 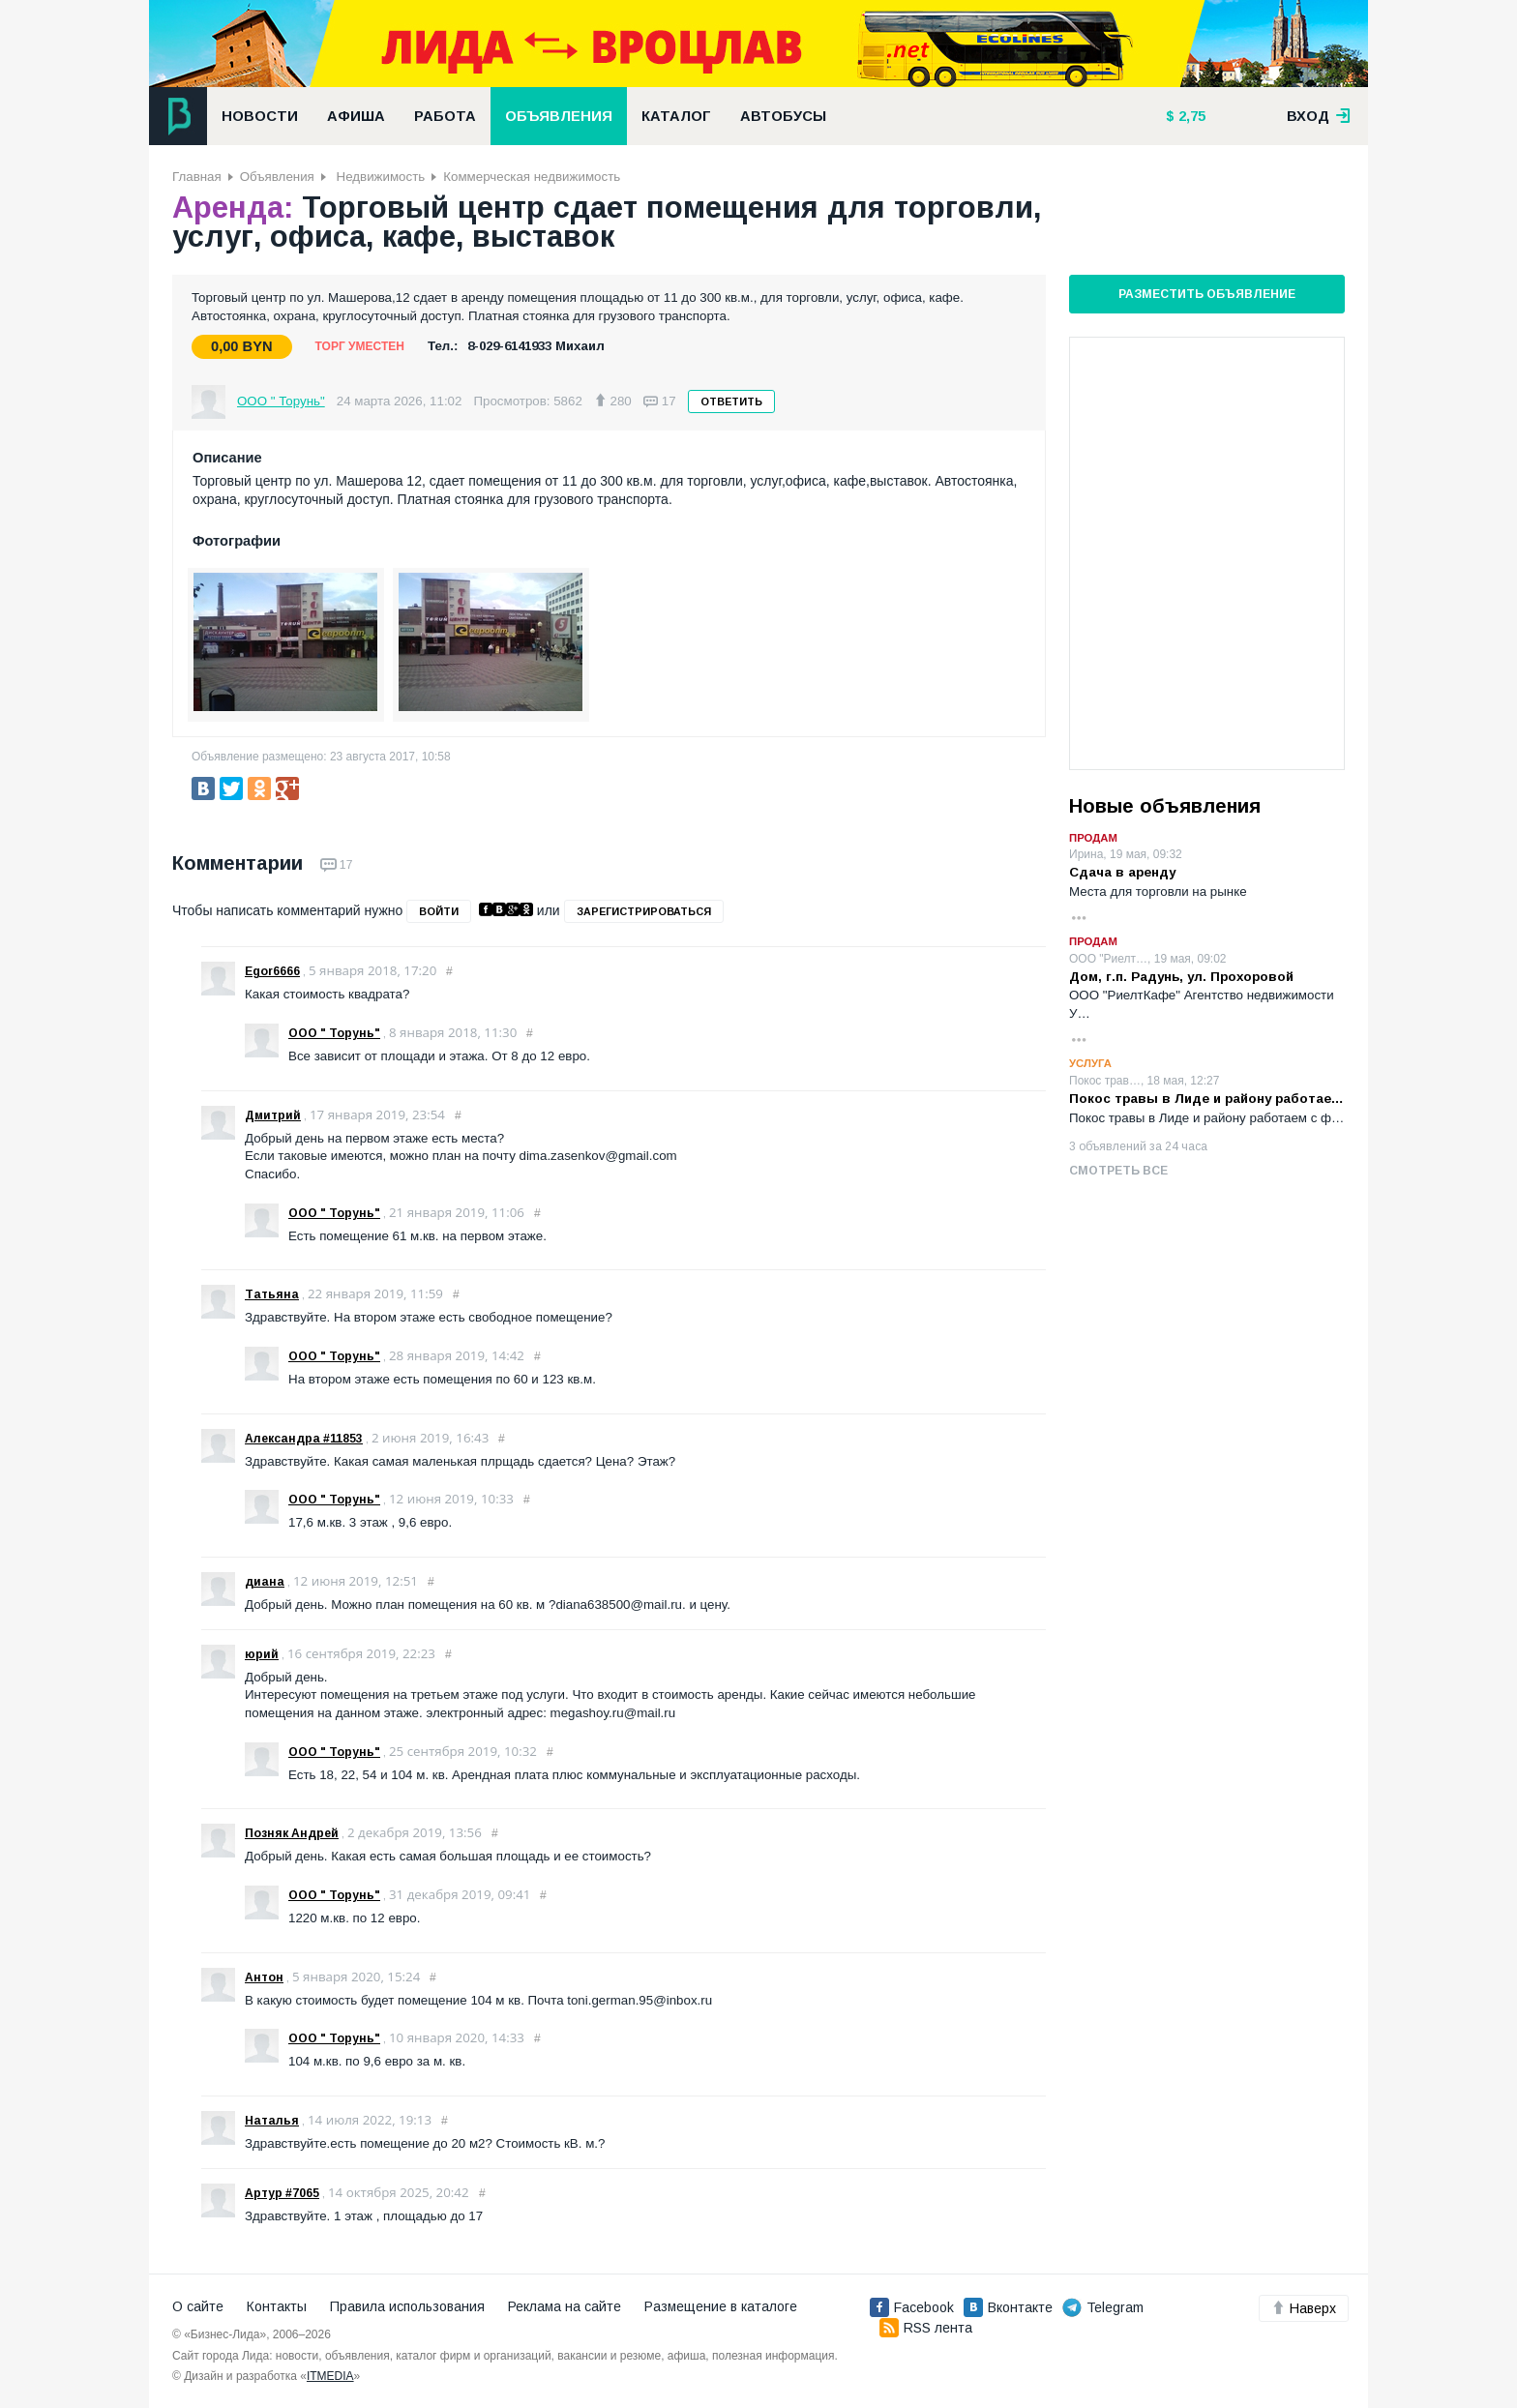 I want to click on Facebook, so click(x=912, y=2307).